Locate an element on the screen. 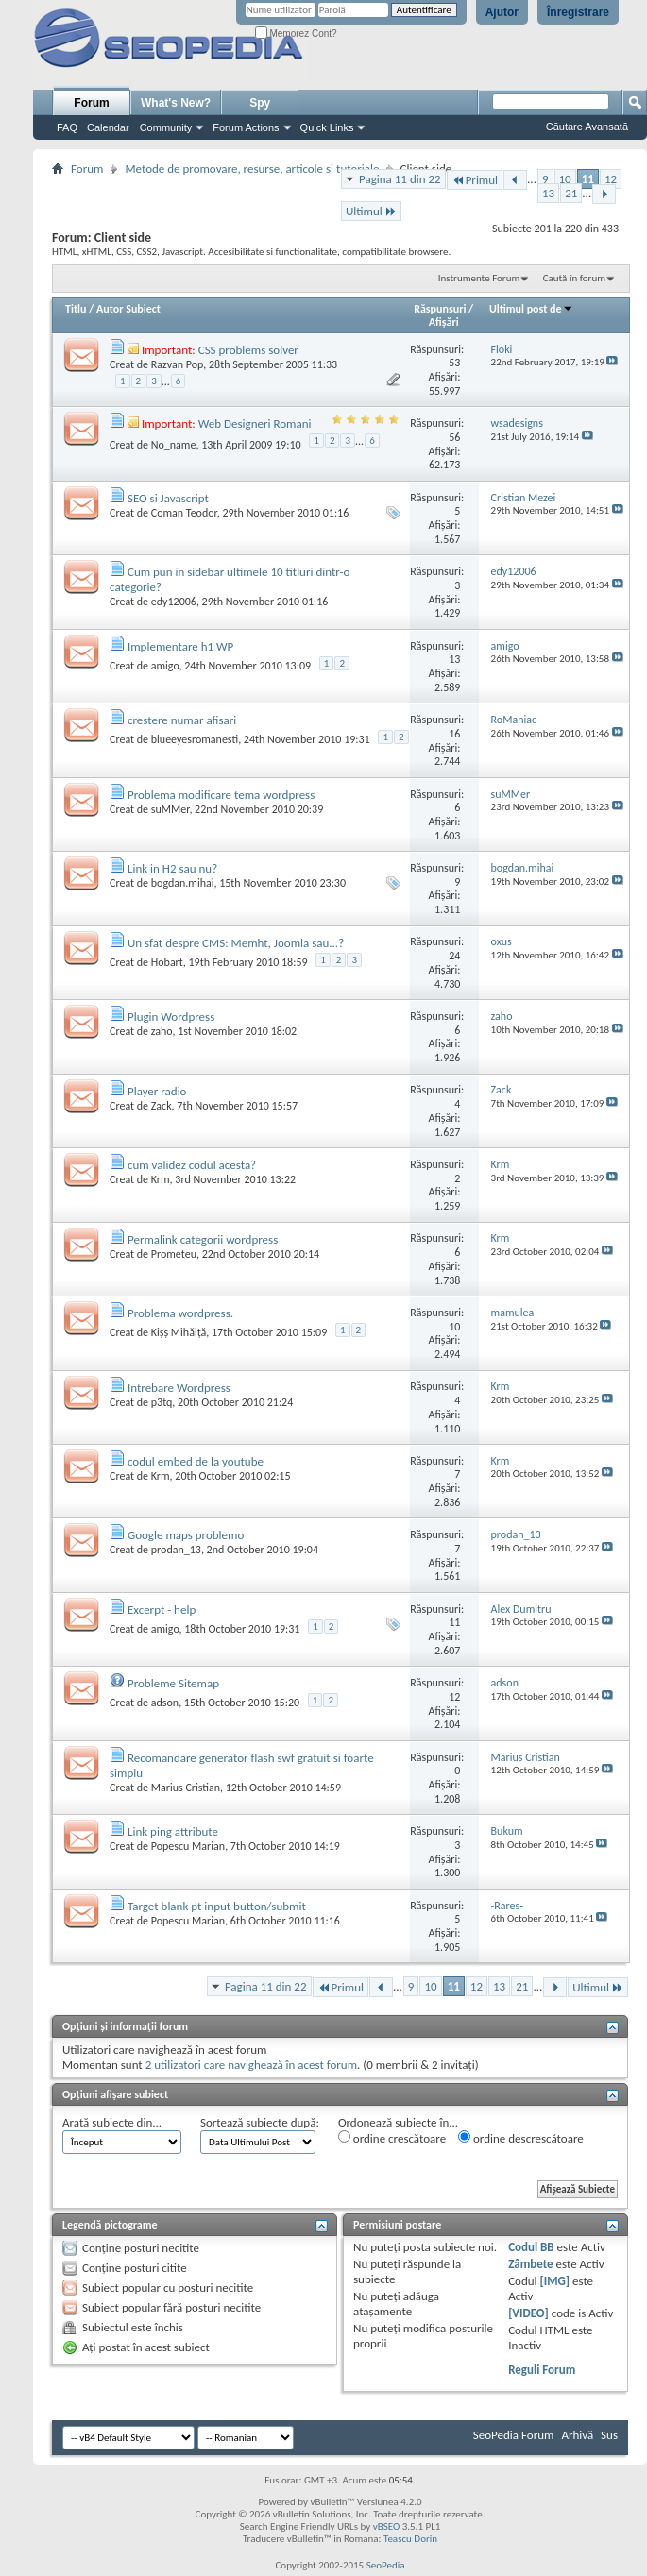 The width and height of the screenshot is (647, 2576). Ultimul is located at coordinates (371, 211).